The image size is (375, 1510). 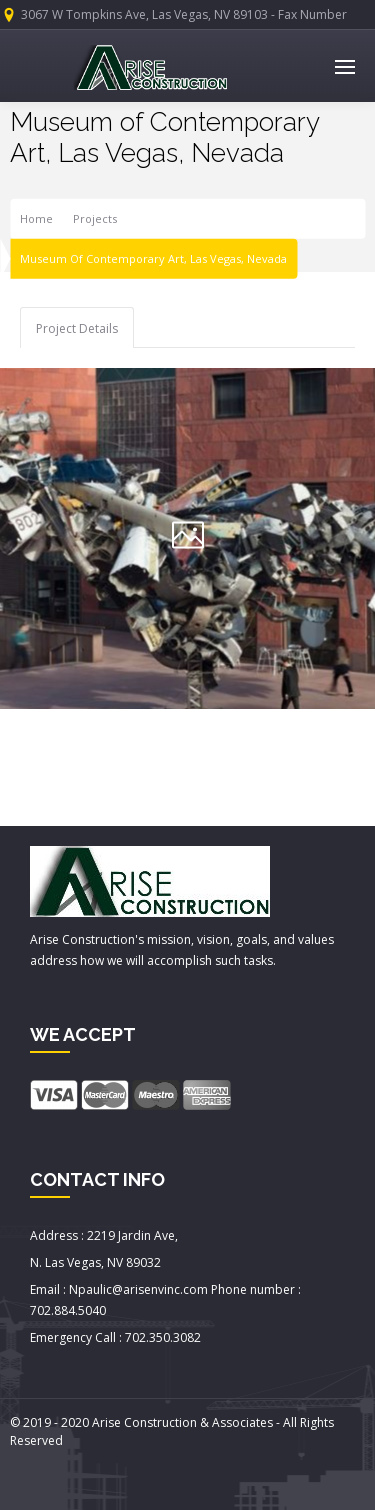 I want to click on Home, so click(x=36, y=218).